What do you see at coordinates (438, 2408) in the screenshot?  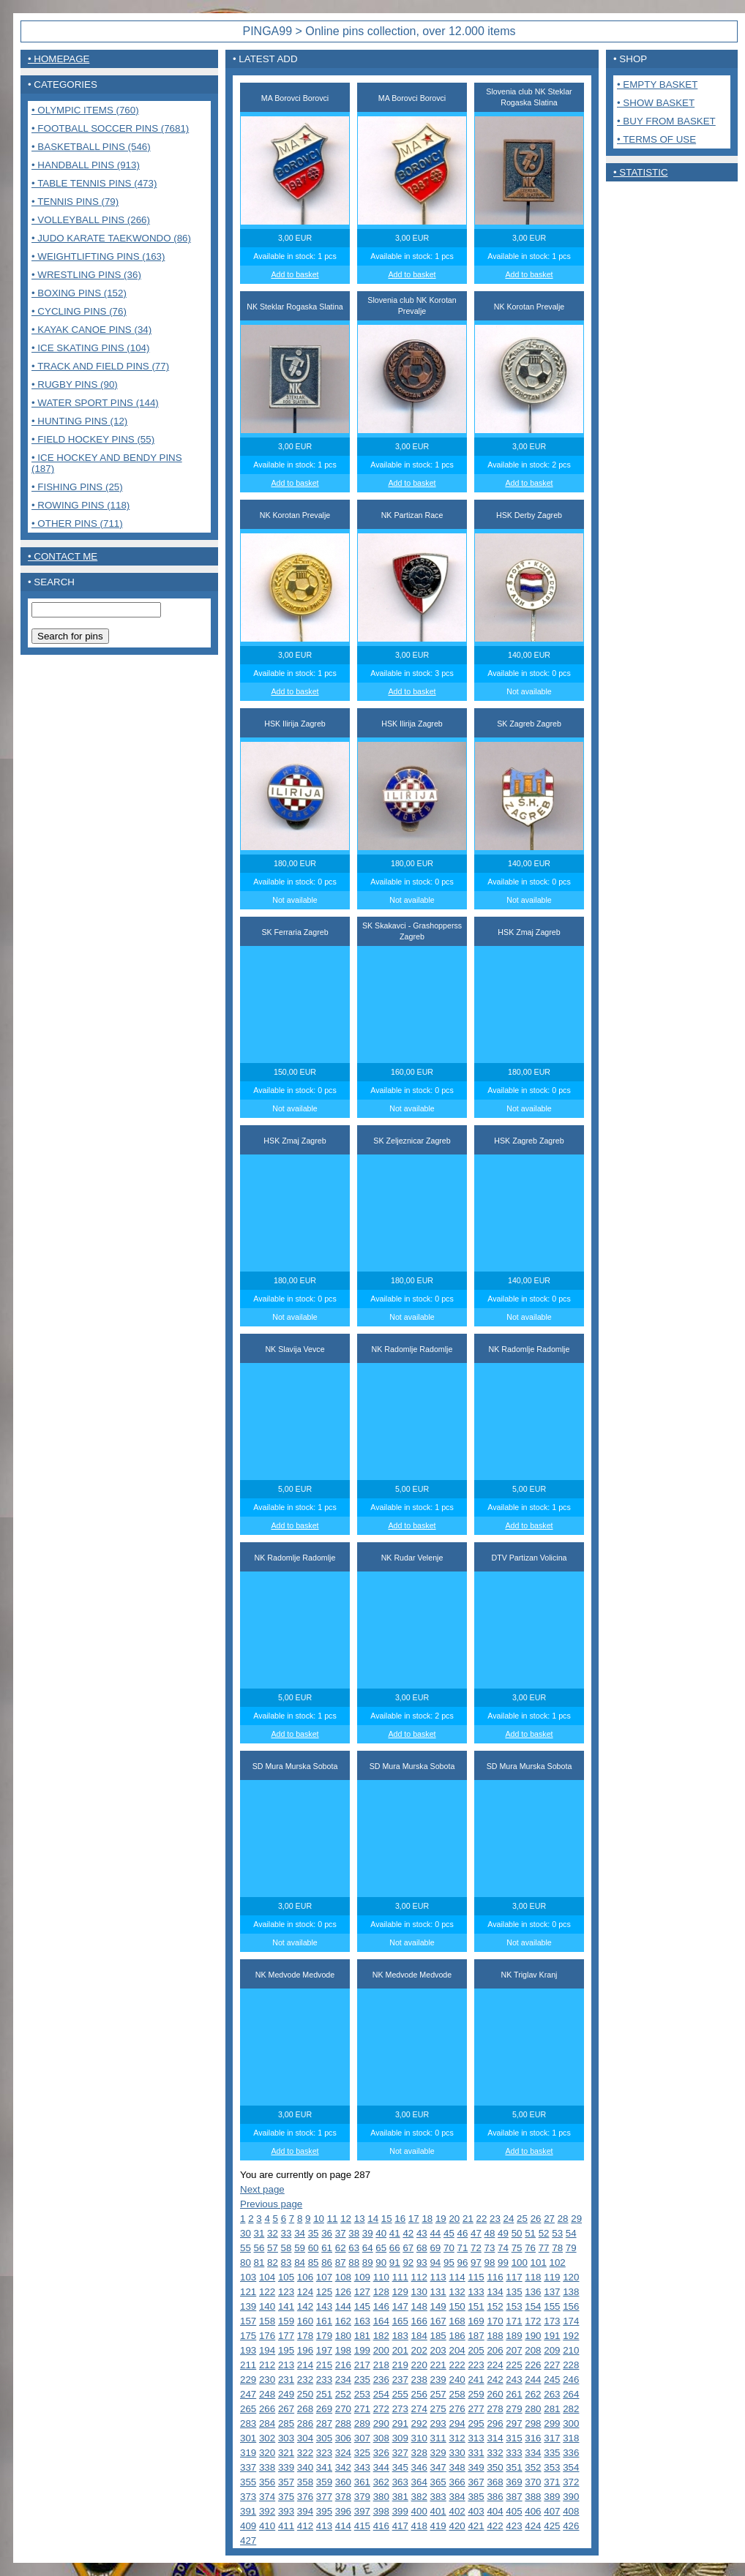 I see `275` at bounding box center [438, 2408].